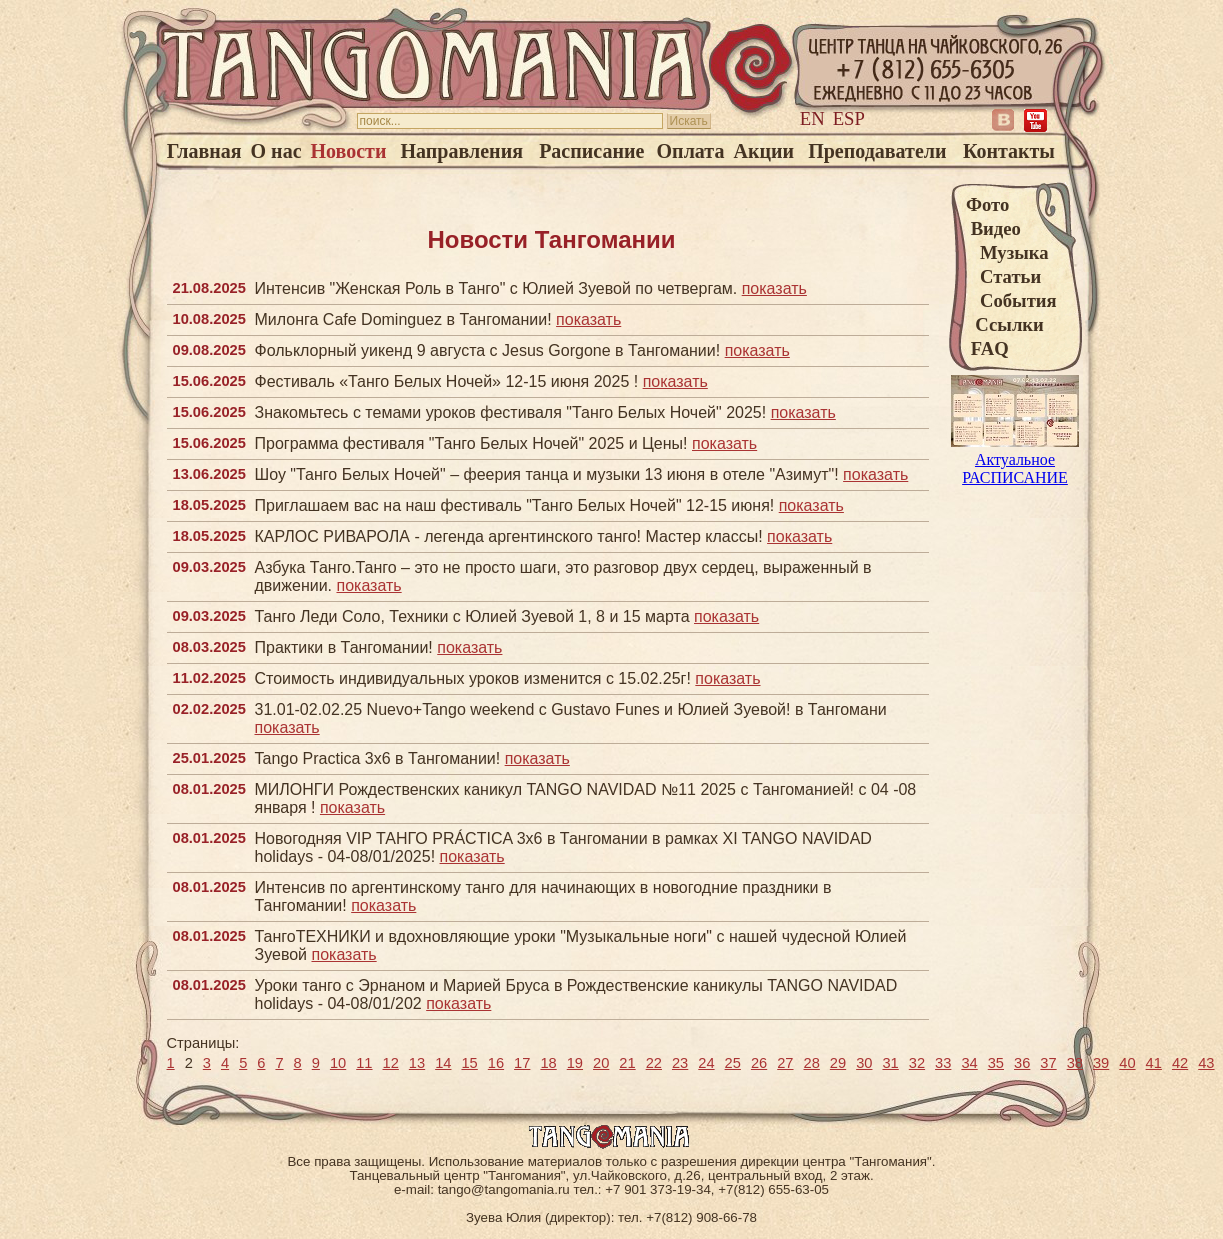 The width and height of the screenshot is (1223, 1239). What do you see at coordinates (627, 1063) in the screenshot?
I see `21` at bounding box center [627, 1063].